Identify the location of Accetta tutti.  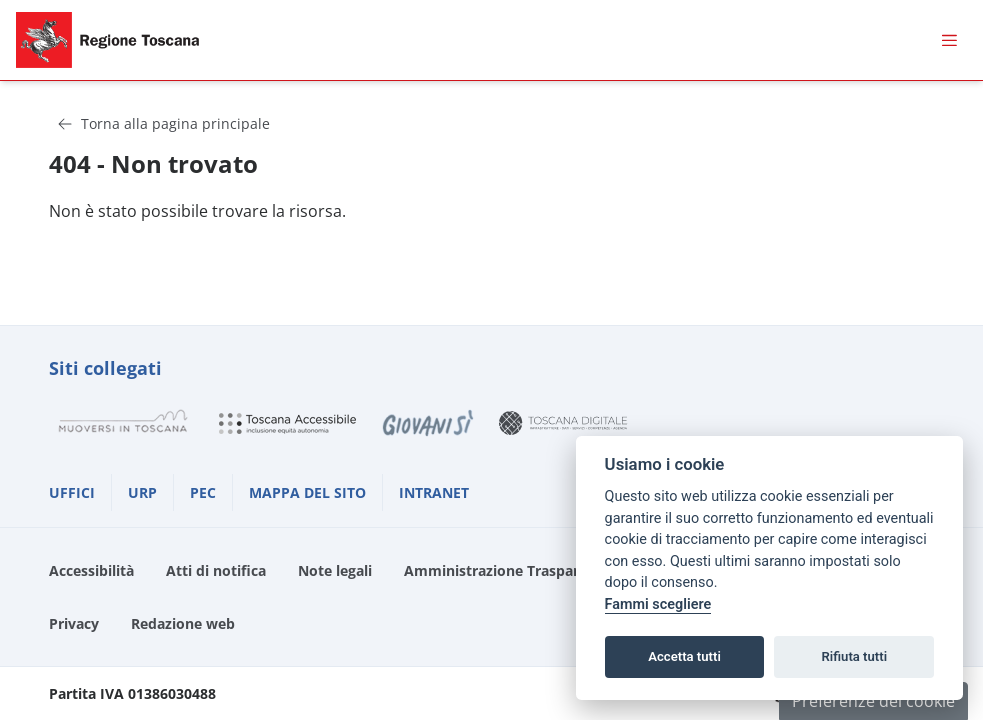
(684, 656).